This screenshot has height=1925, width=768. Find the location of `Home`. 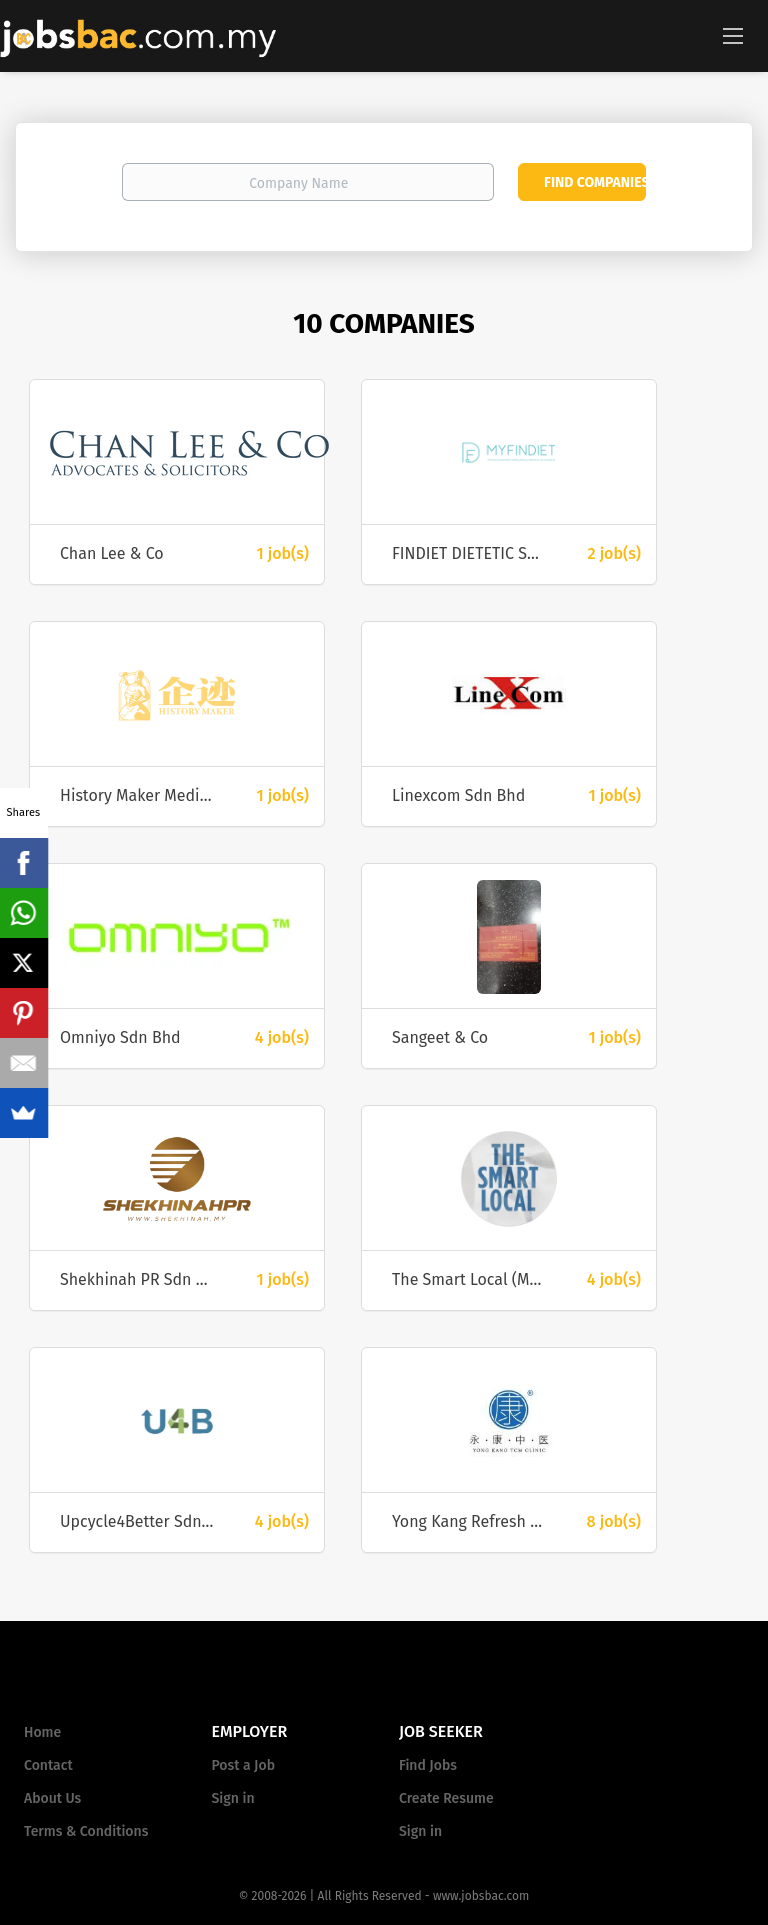

Home is located at coordinates (42, 1732).